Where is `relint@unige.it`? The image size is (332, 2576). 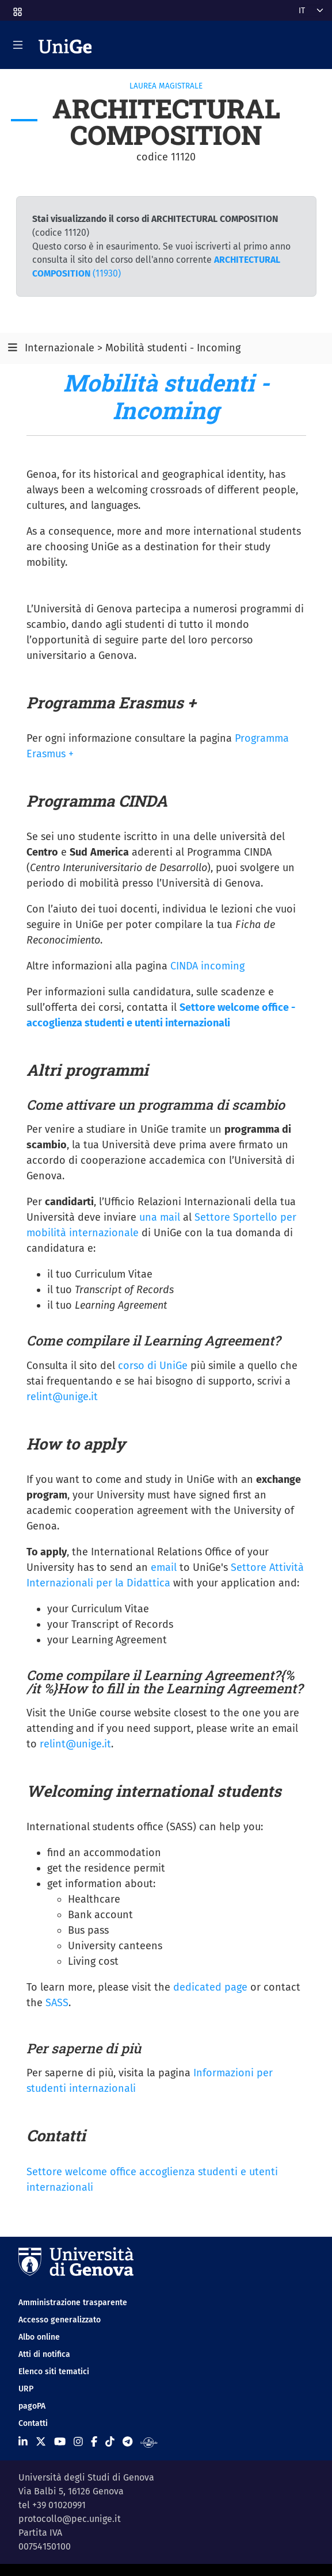
relint@unige.it is located at coordinates (62, 1396).